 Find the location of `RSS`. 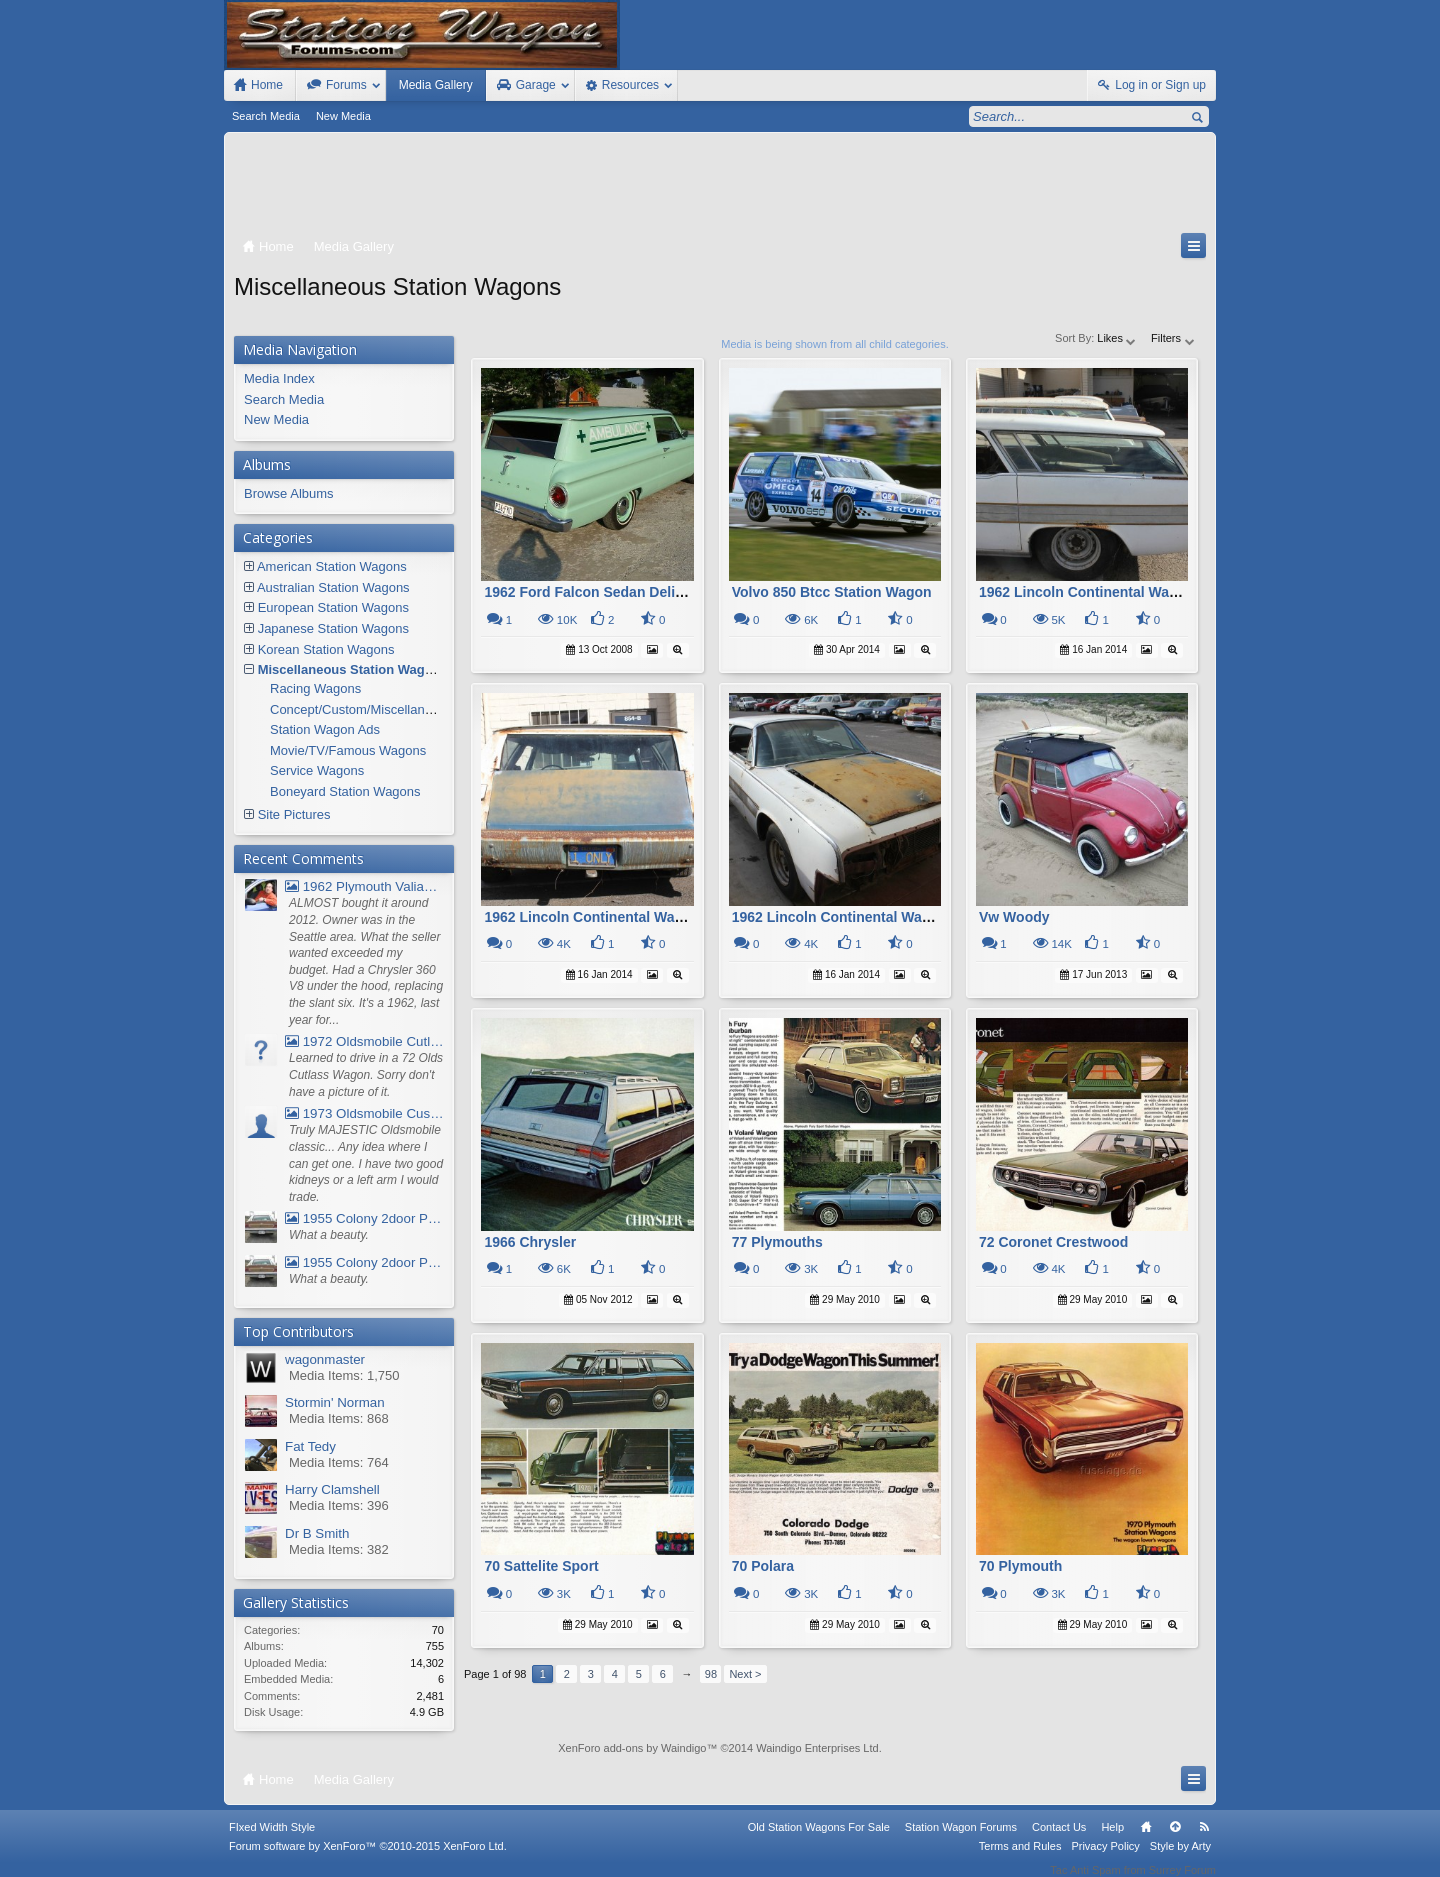

RSS is located at coordinates (1204, 1840).